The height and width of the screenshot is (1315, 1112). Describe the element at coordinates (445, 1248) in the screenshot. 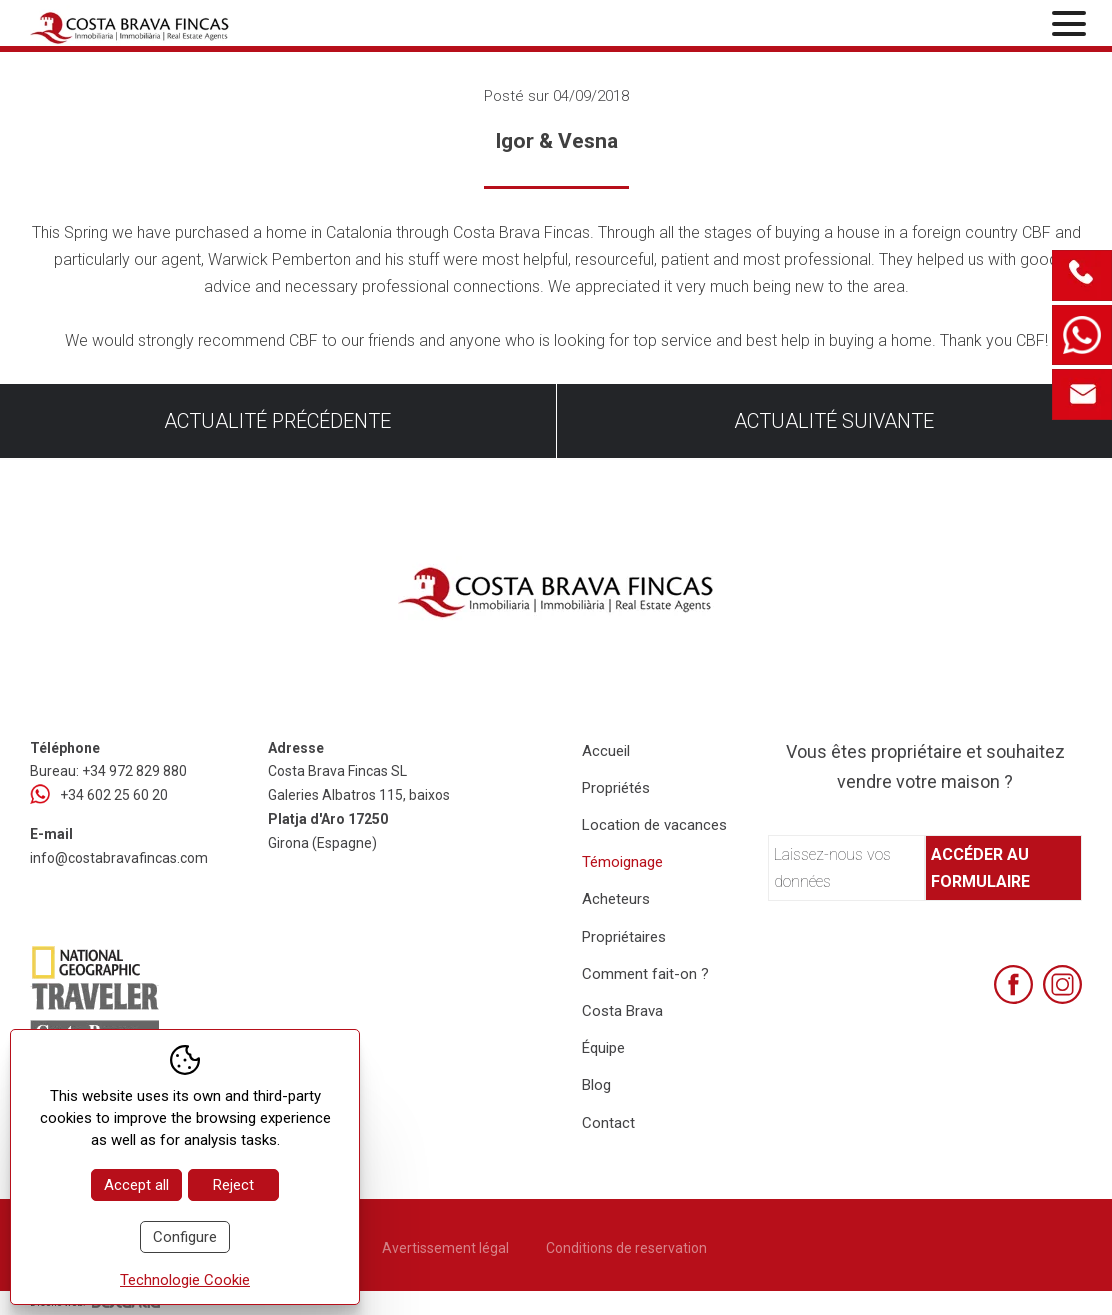

I see `Avertissement légal` at that location.